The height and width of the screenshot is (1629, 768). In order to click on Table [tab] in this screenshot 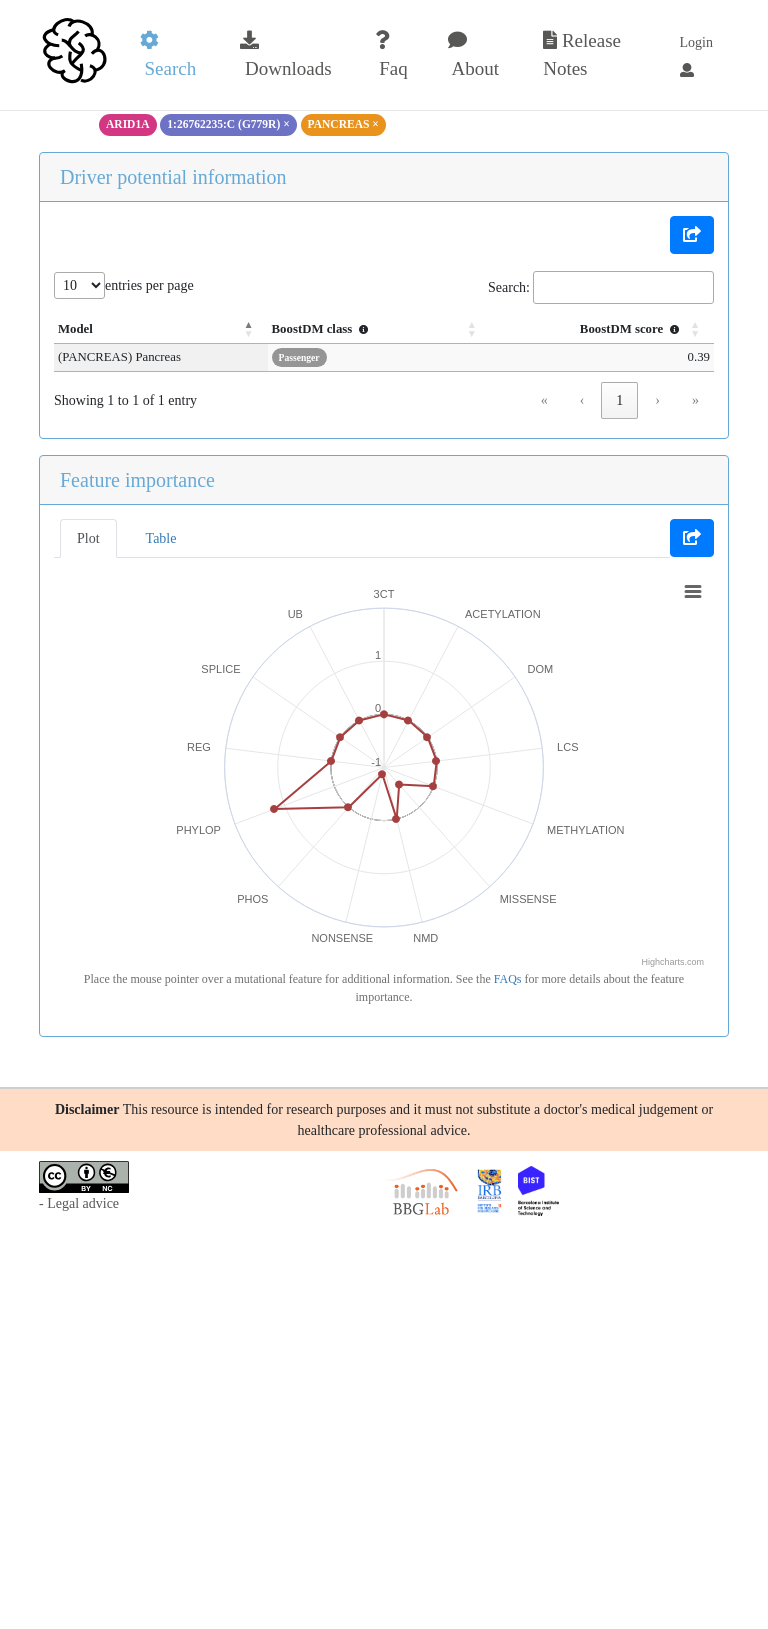, I will do `click(161, 538)`.